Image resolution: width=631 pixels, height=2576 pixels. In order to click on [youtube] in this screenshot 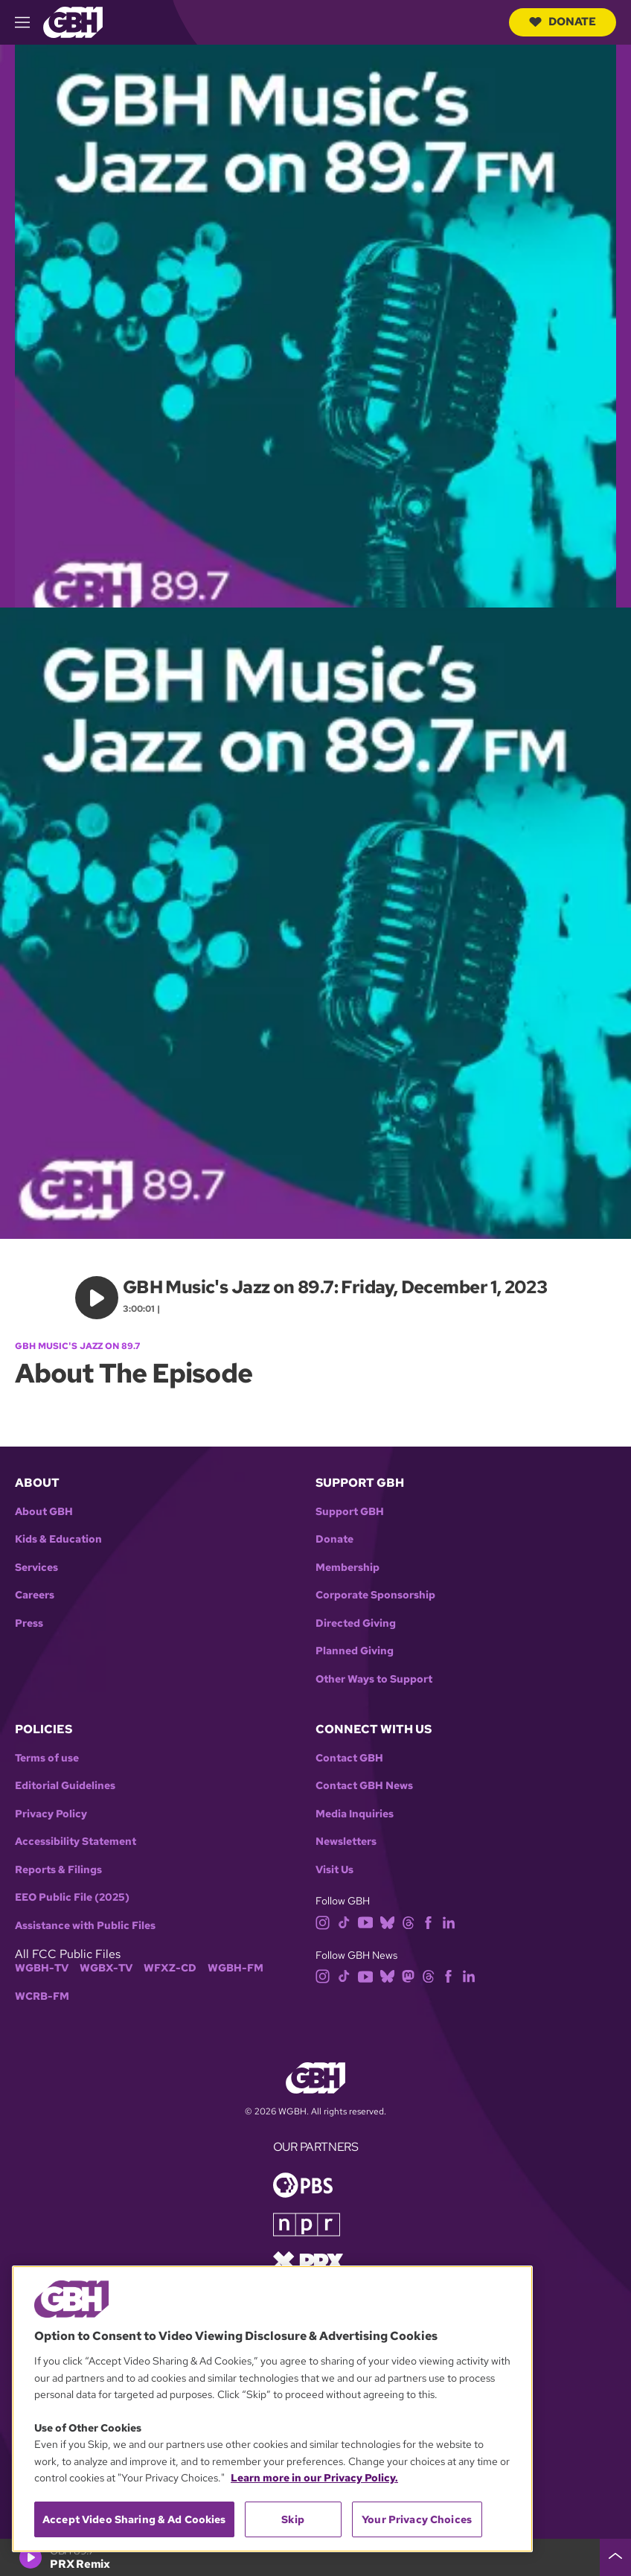, I will do `click(365, 1921)`.